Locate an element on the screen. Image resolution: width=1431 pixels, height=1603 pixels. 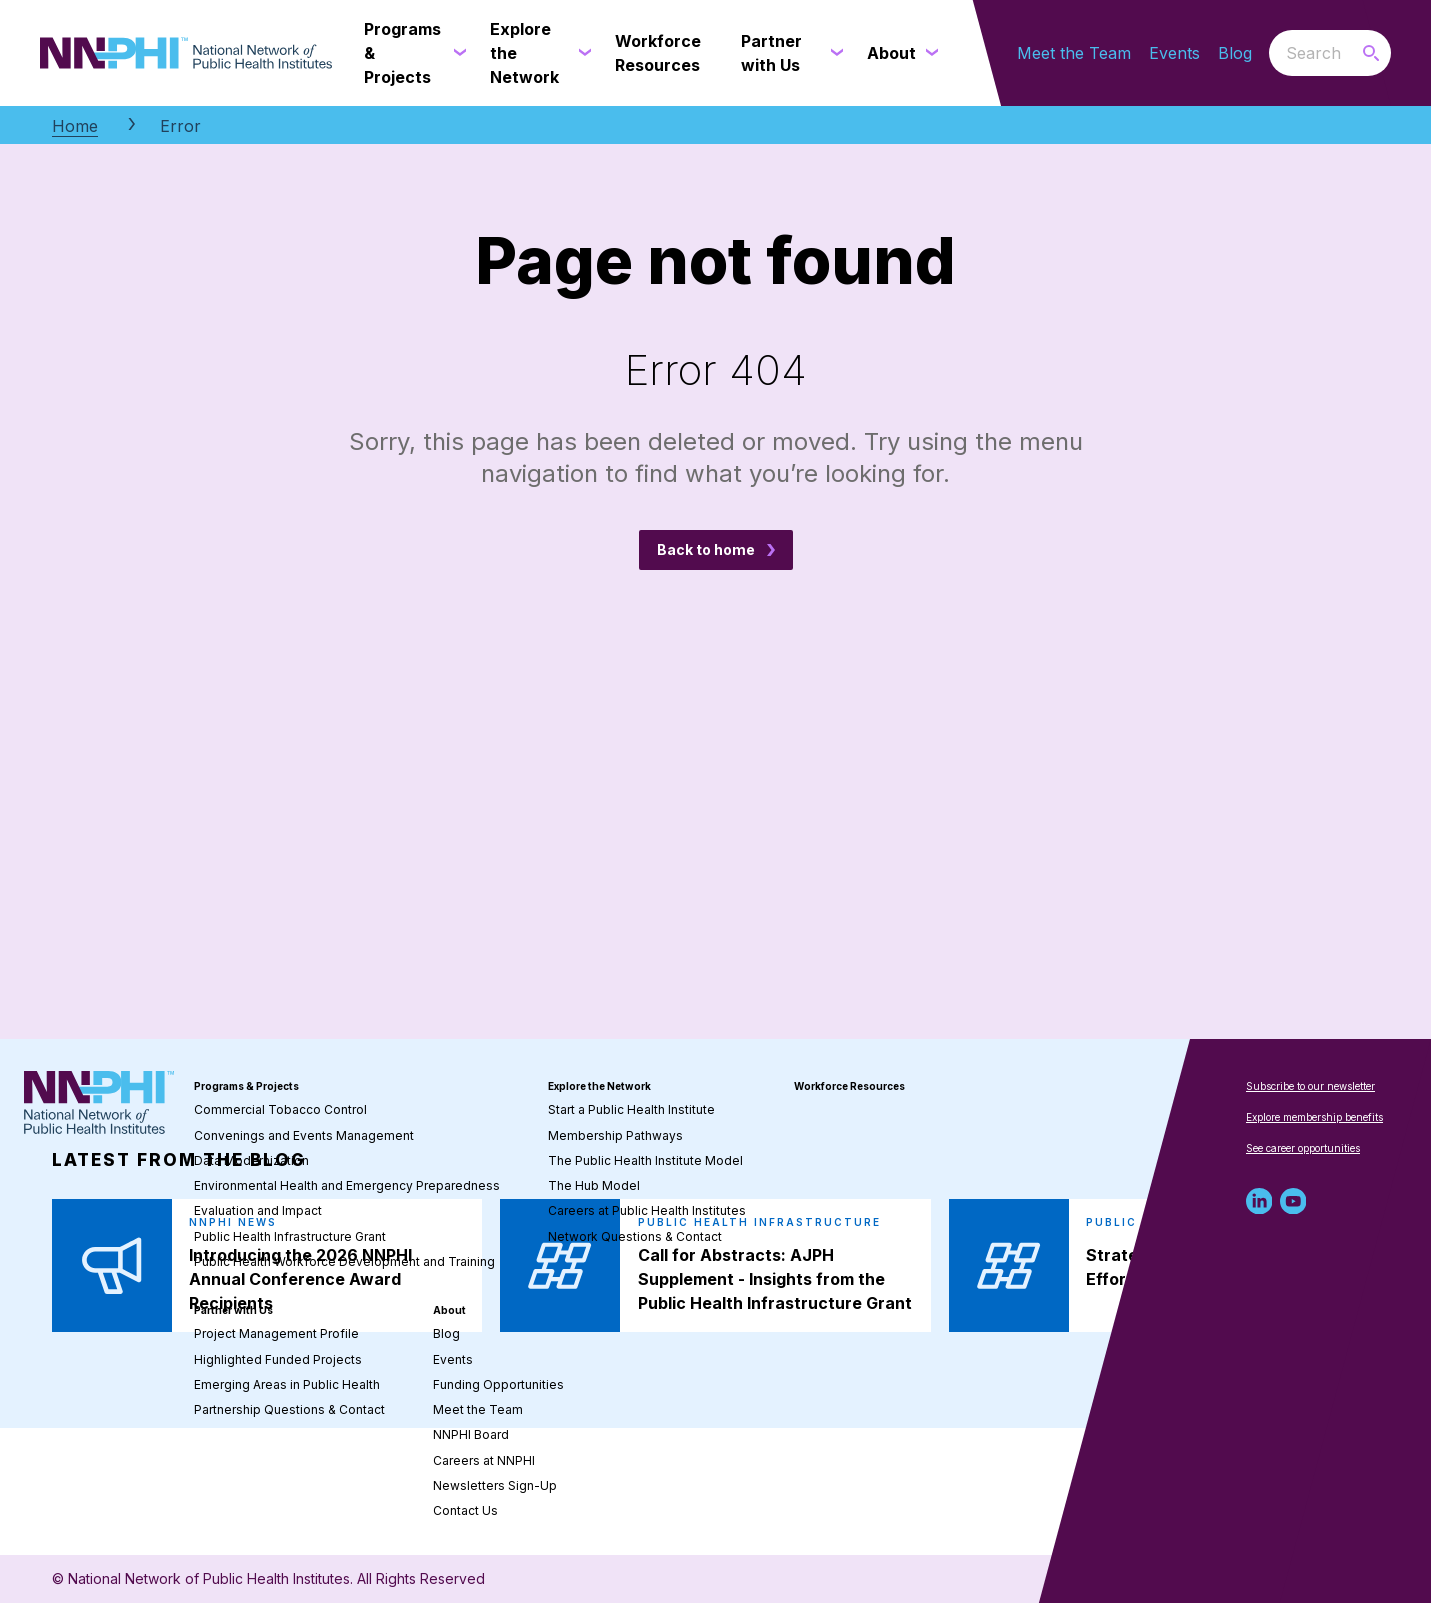
Public Health Workforce Development and Training is located at coordinates (344, 1261).